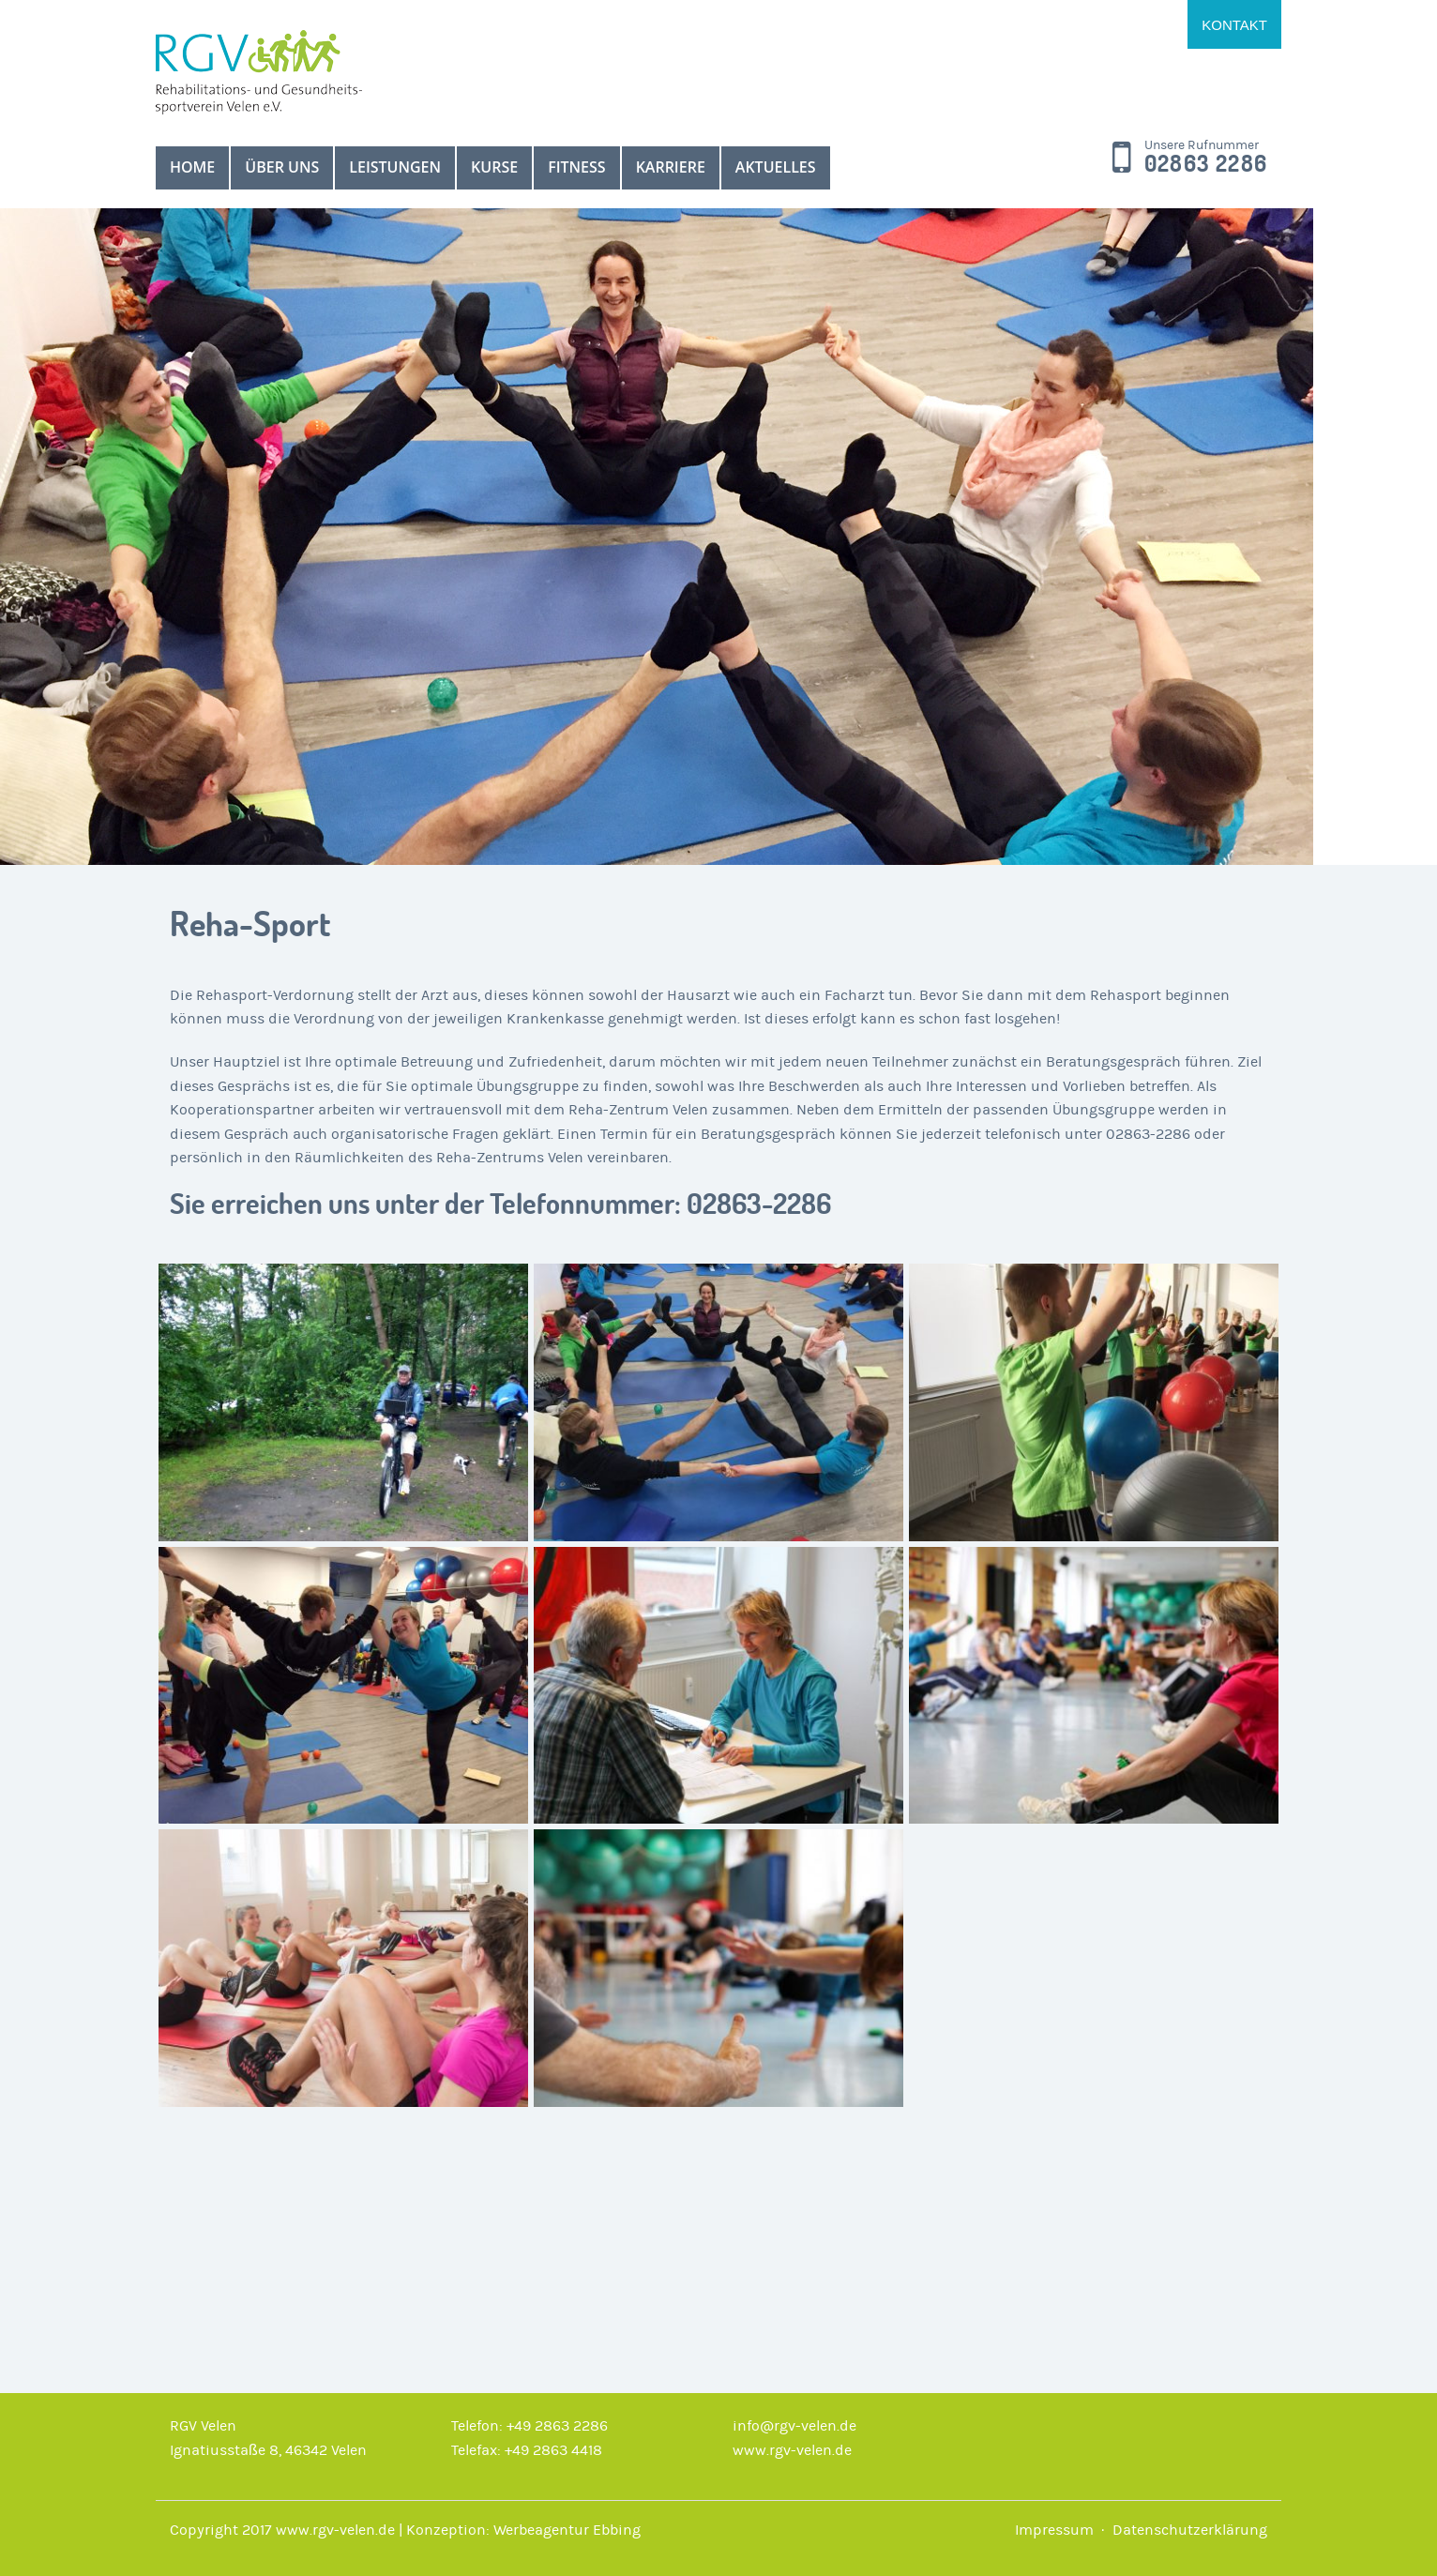 Image resolution: width=1437 pixels, height=2576 pixels. Describe the element at coordinates (282, 167) in the screenshot. I see `über uns` at that location.